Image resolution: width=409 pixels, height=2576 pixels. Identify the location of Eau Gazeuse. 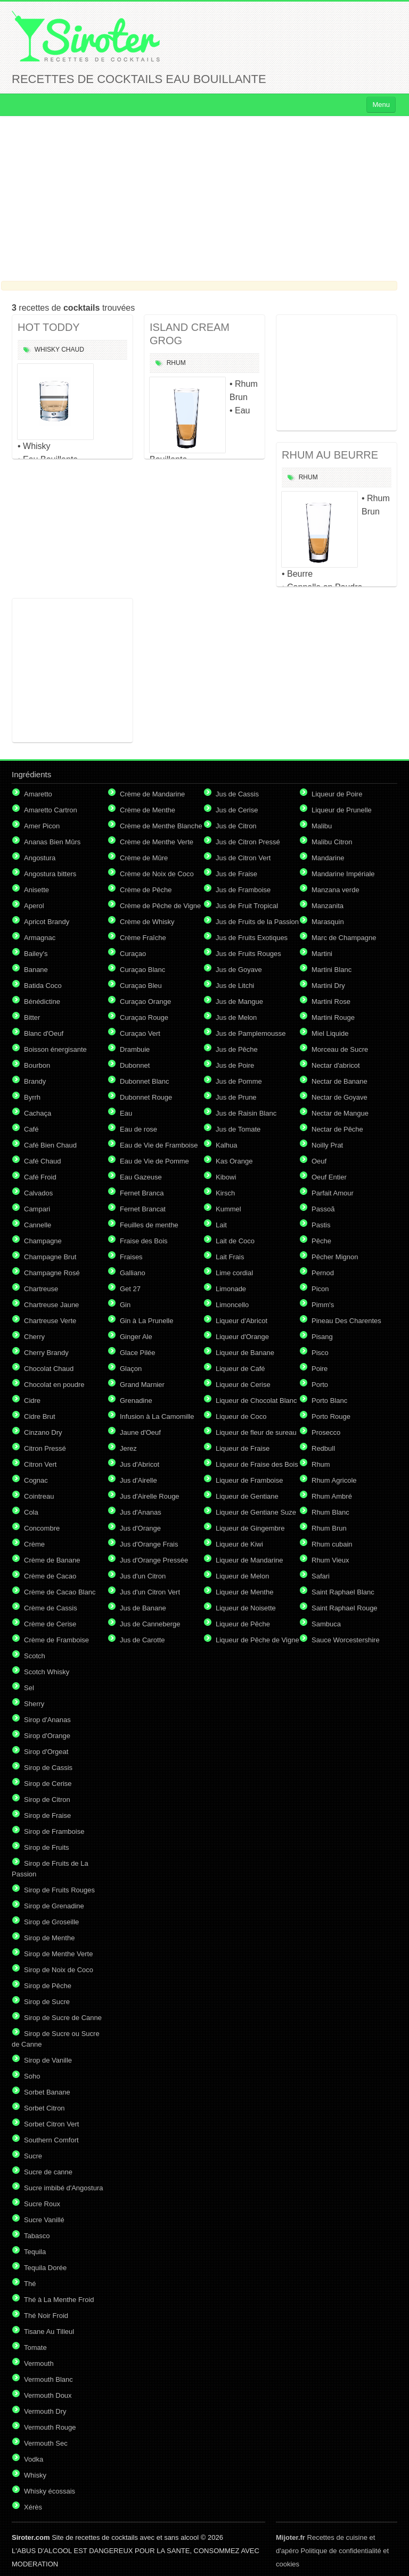
(141, 1177).